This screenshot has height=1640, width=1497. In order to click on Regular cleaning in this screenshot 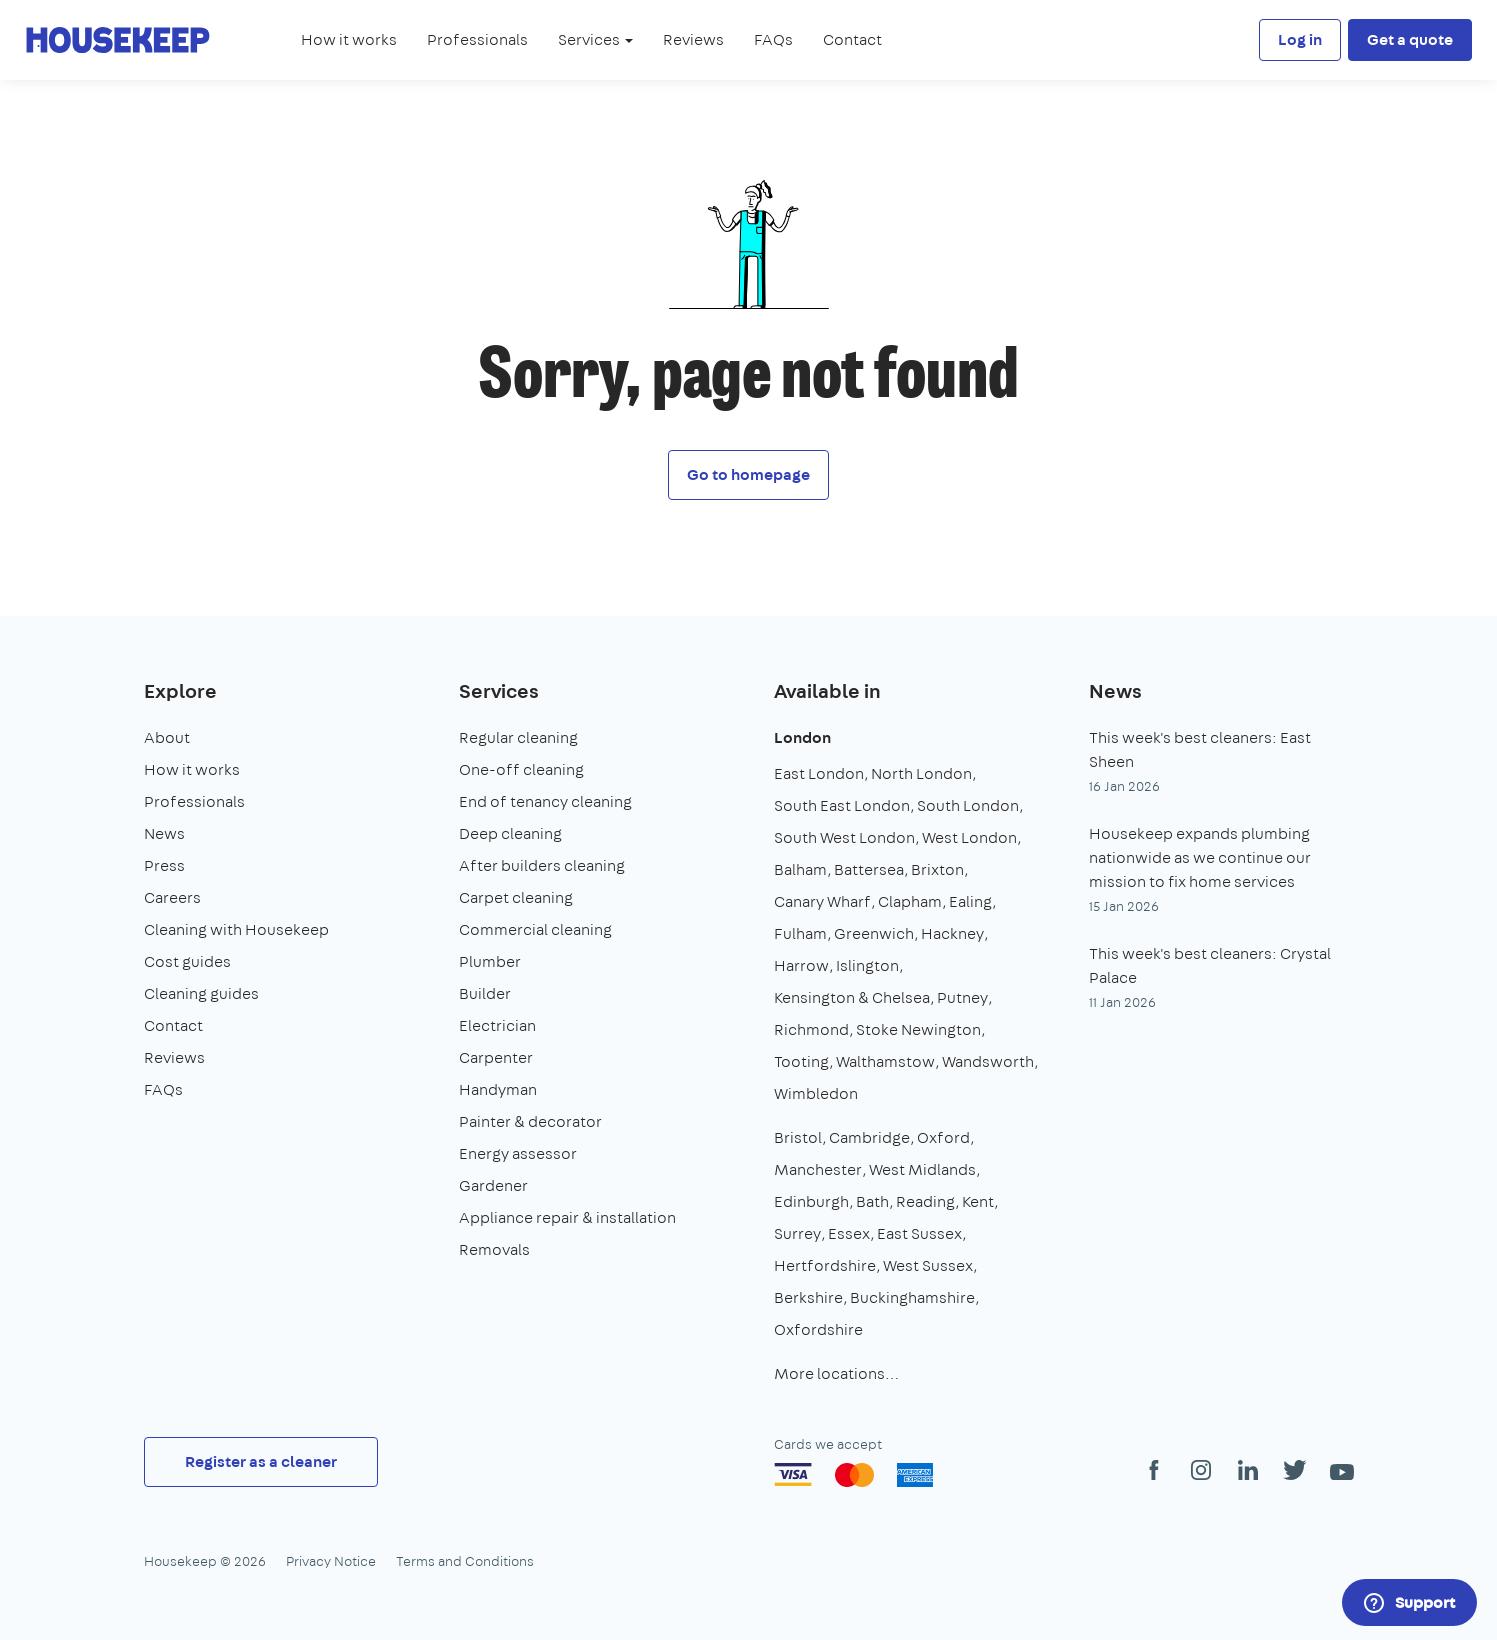, I will do `click(518, 737)`.